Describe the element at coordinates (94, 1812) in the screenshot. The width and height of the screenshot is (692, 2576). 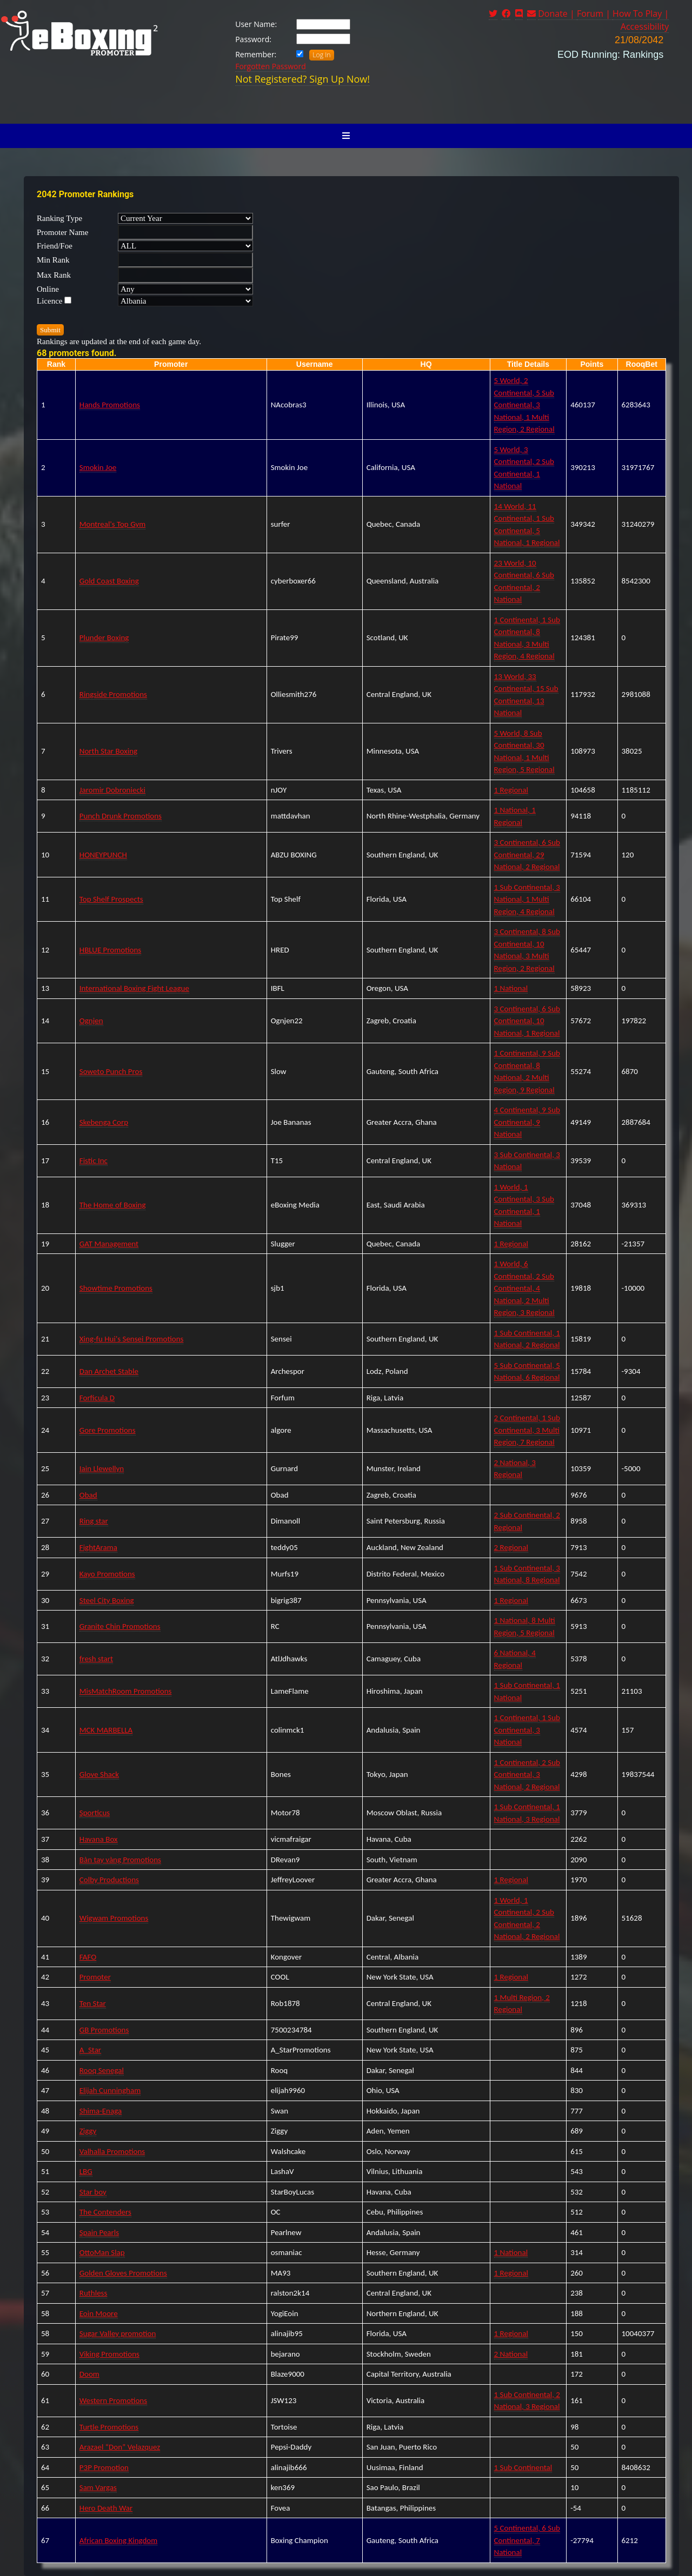
I see `Sporticus` at that location.